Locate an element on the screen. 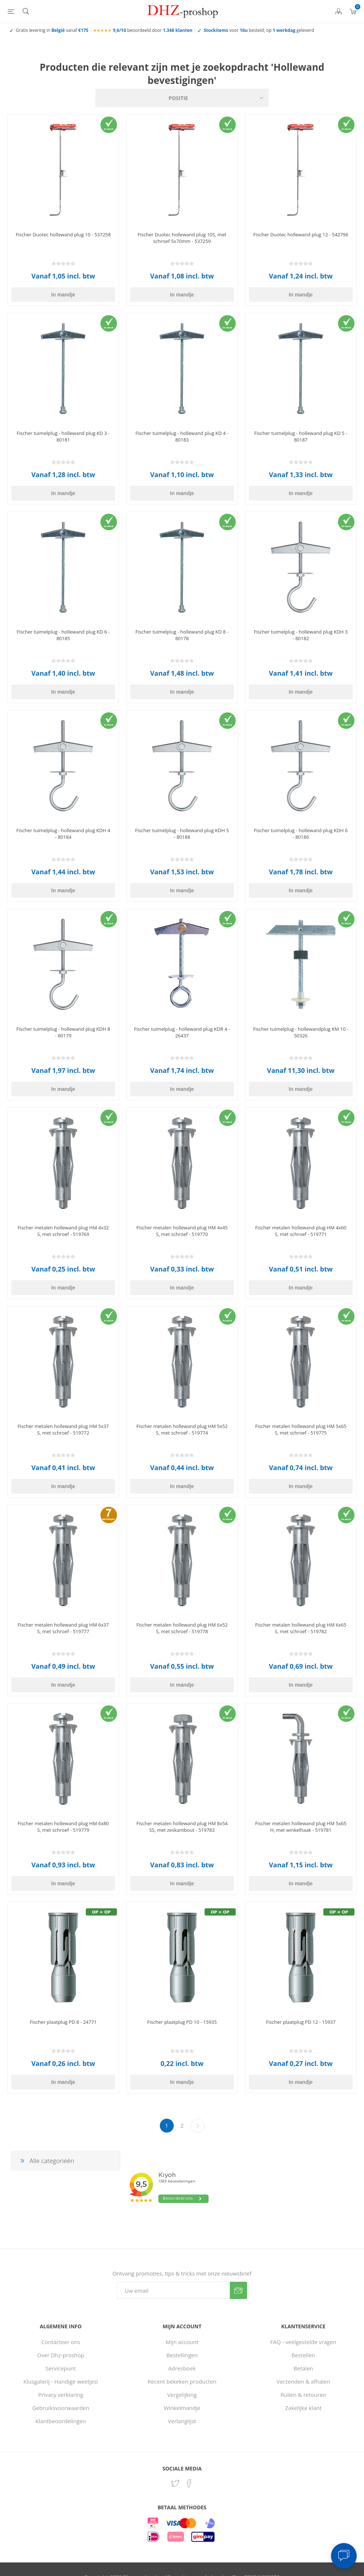  Fischer metalen hollewand plug HM 4x32 S, met schroef - 519769 is located at coordinates (63, 1230).